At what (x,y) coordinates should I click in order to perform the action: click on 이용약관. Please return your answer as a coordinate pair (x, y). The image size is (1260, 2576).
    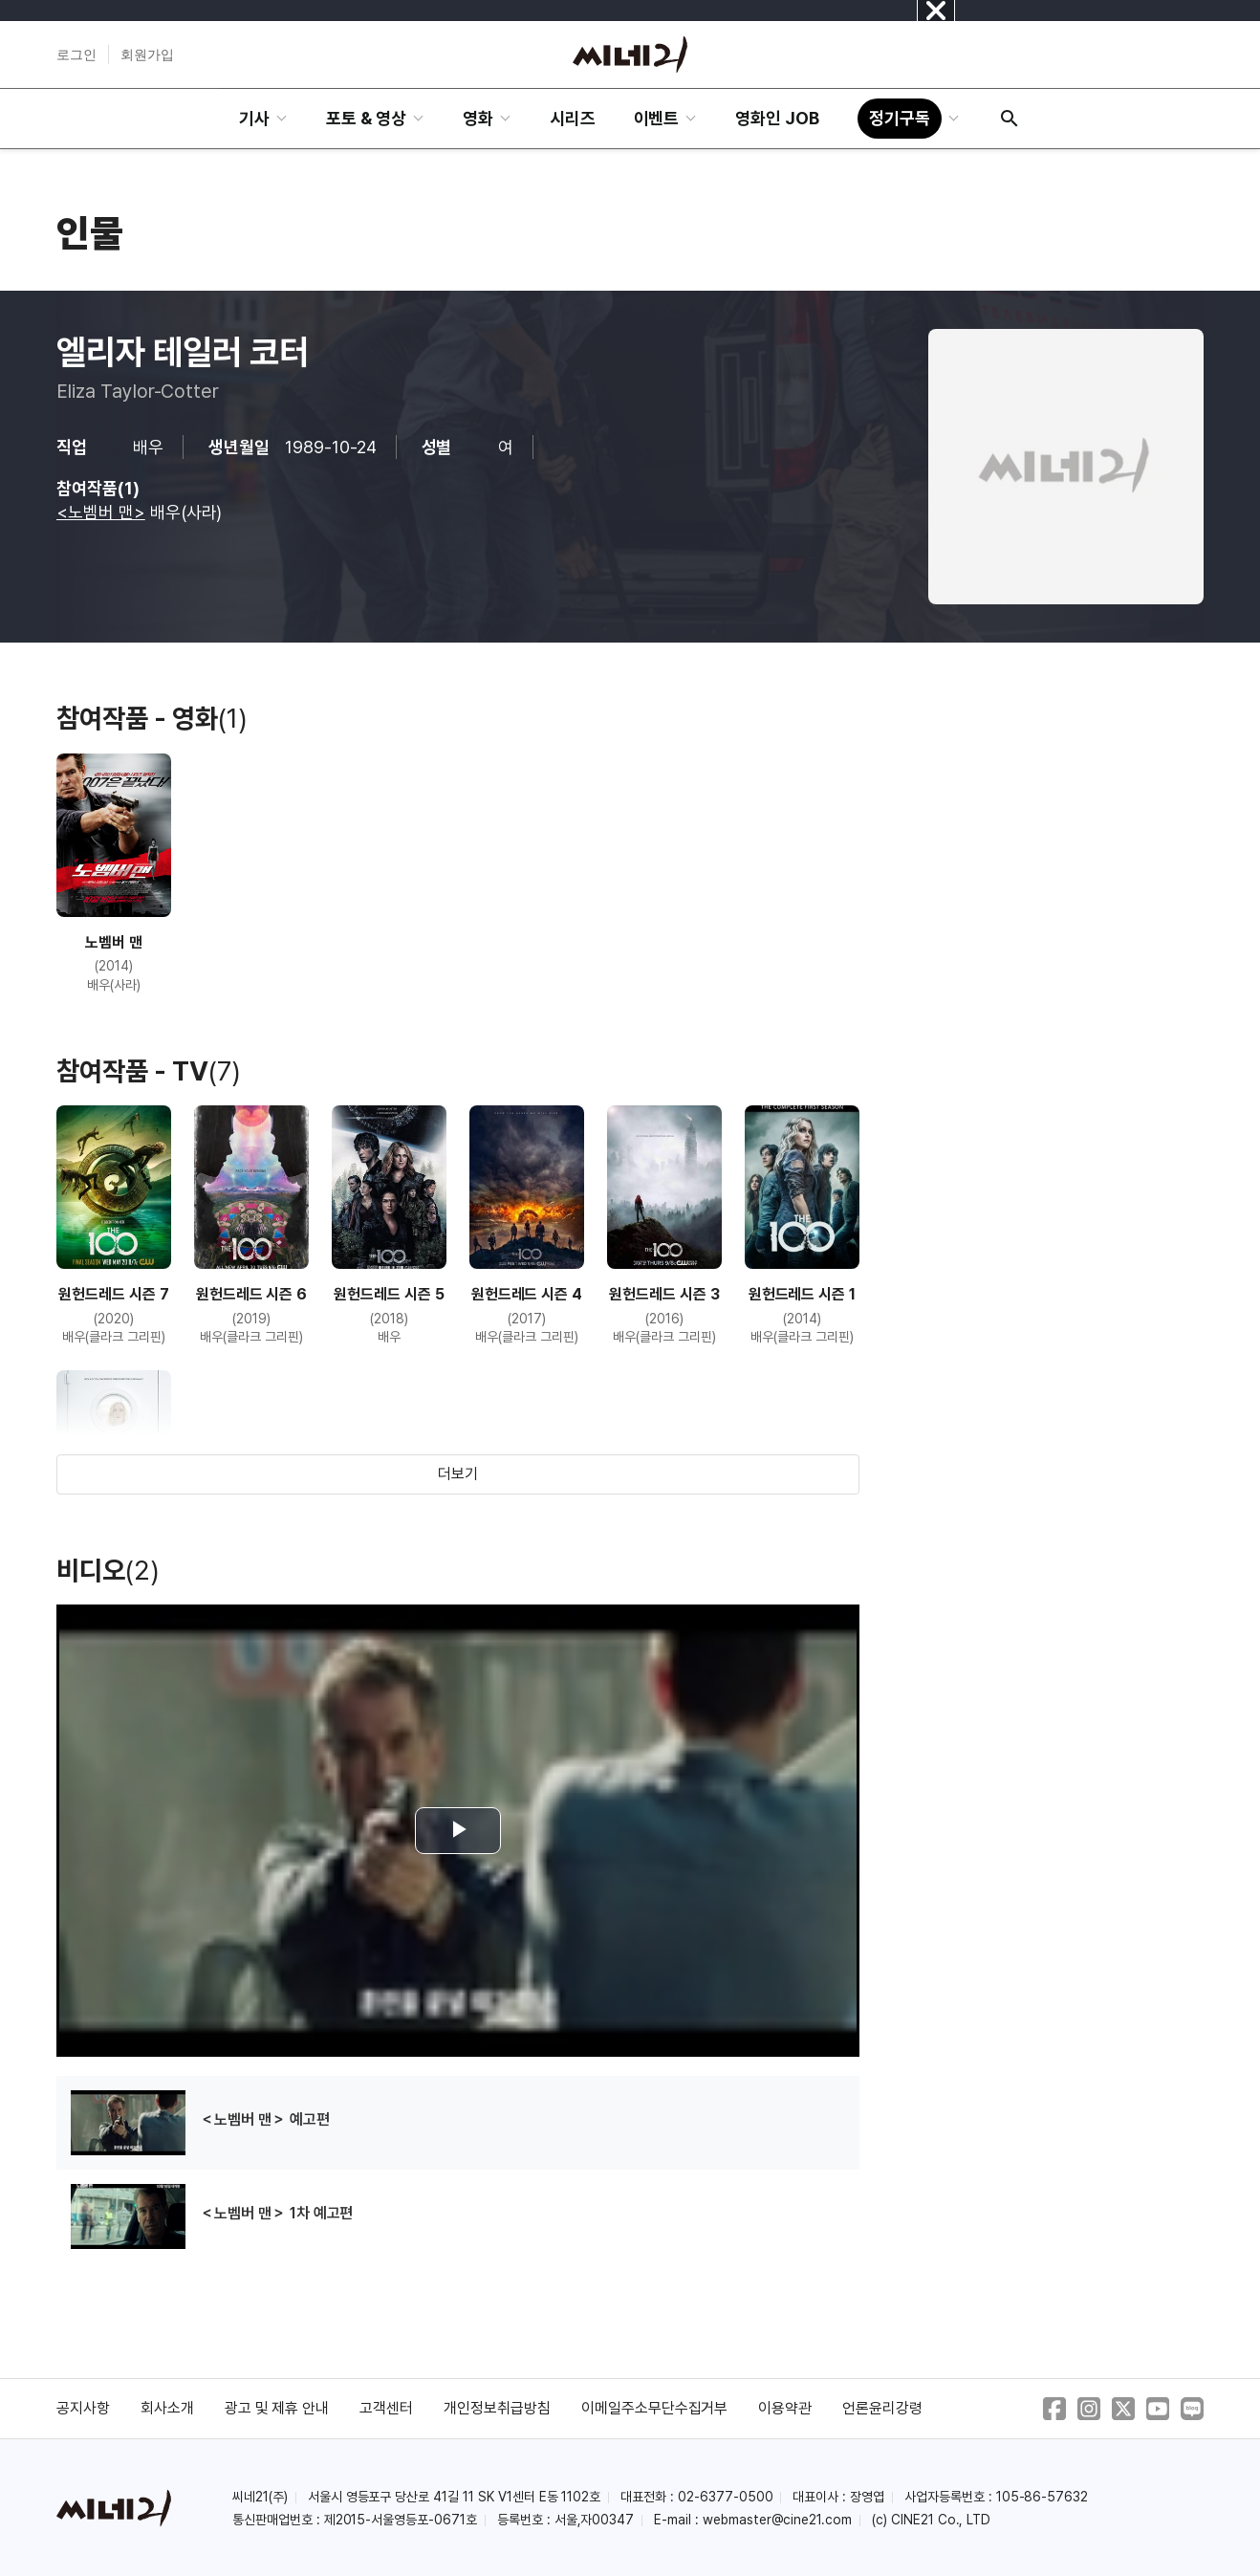
    Looking at the image, I should click on (785, 2408).